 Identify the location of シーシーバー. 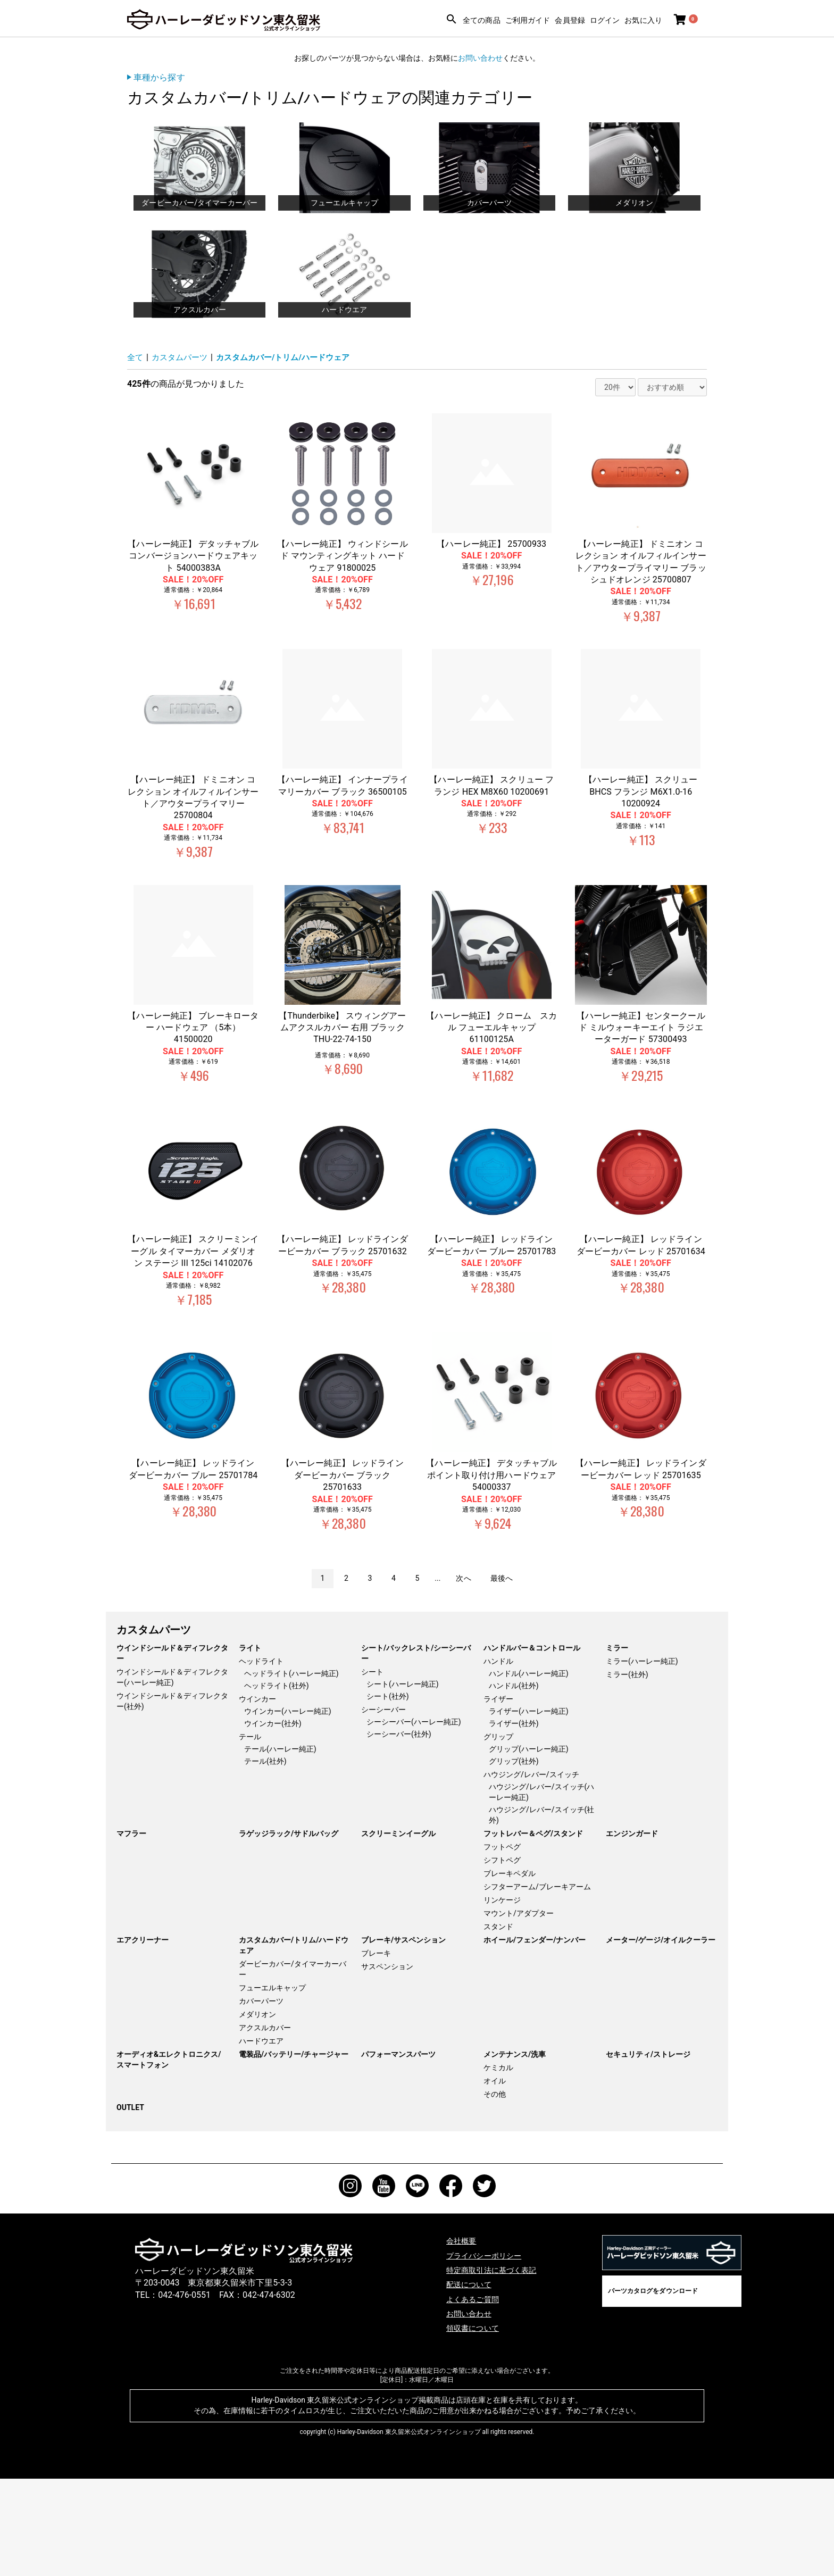
(383, 1807).